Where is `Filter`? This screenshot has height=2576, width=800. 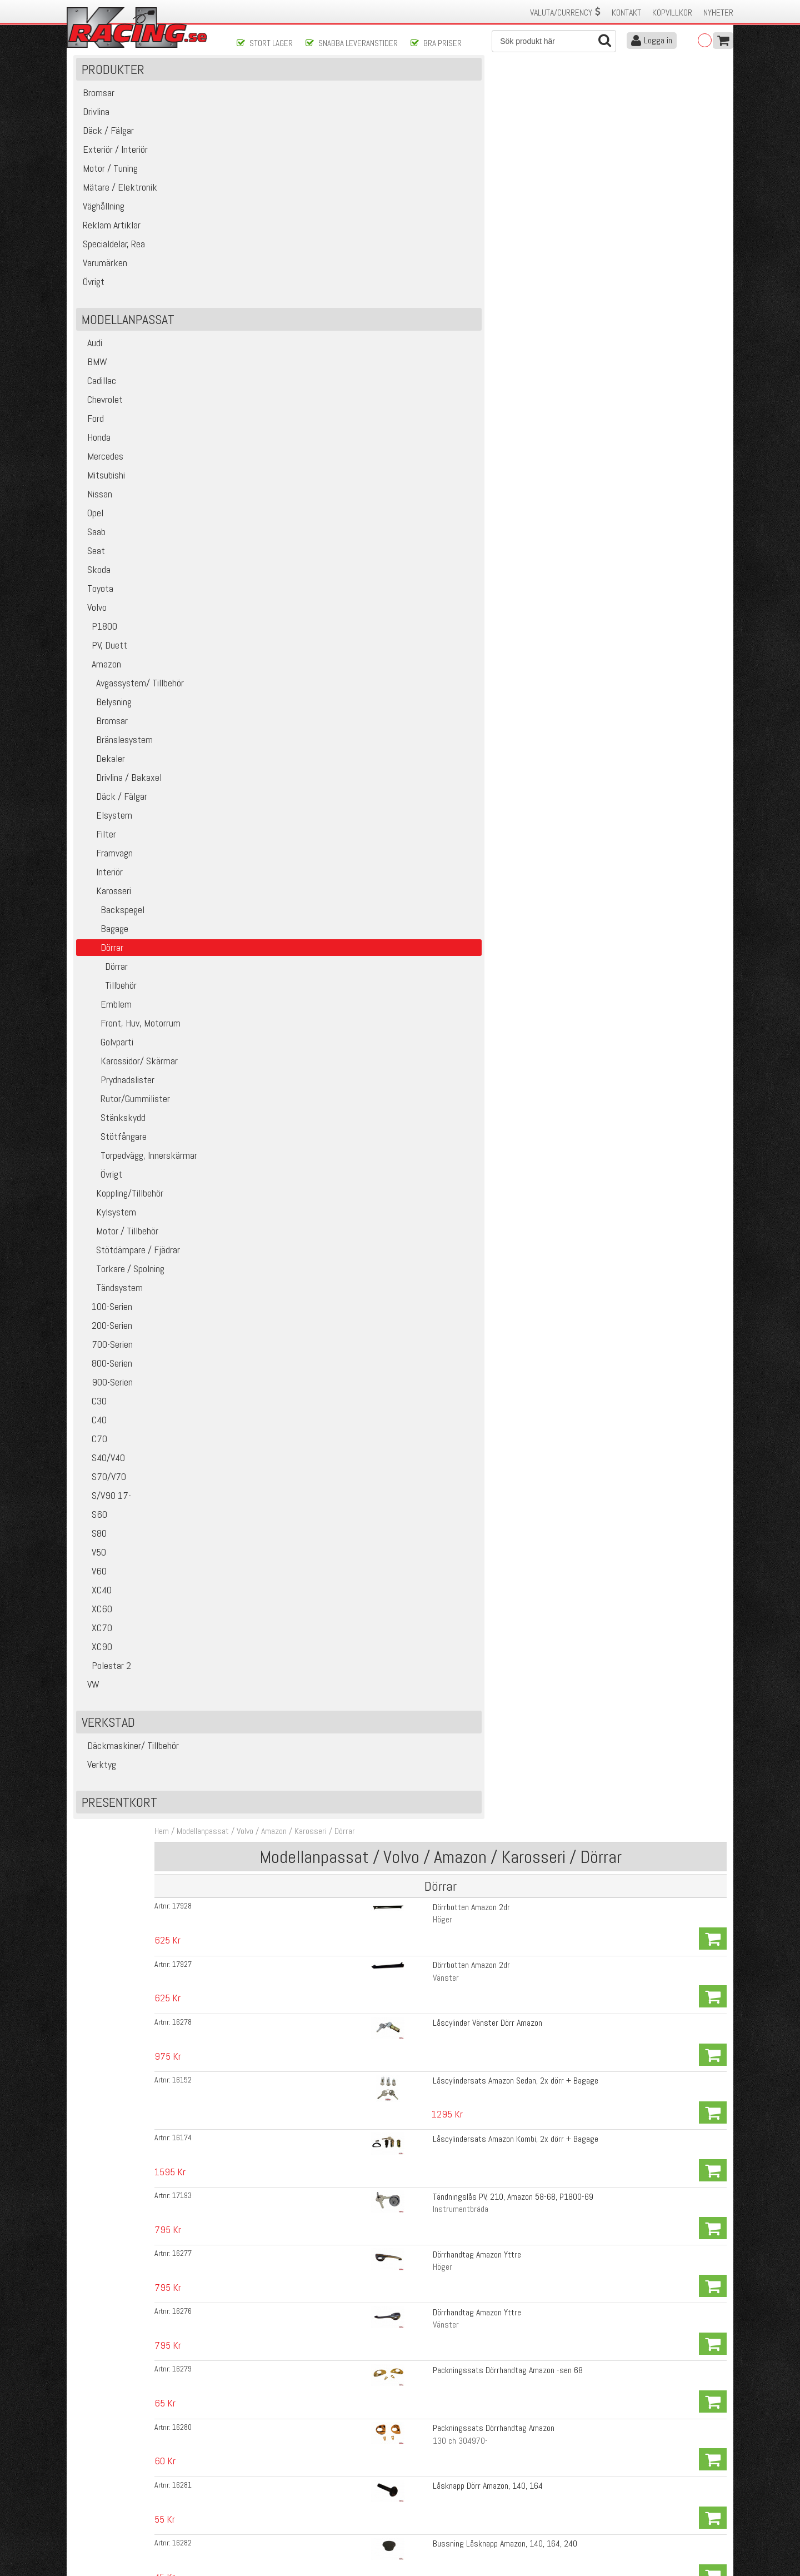 Filter is located at coordinates (98, 861).